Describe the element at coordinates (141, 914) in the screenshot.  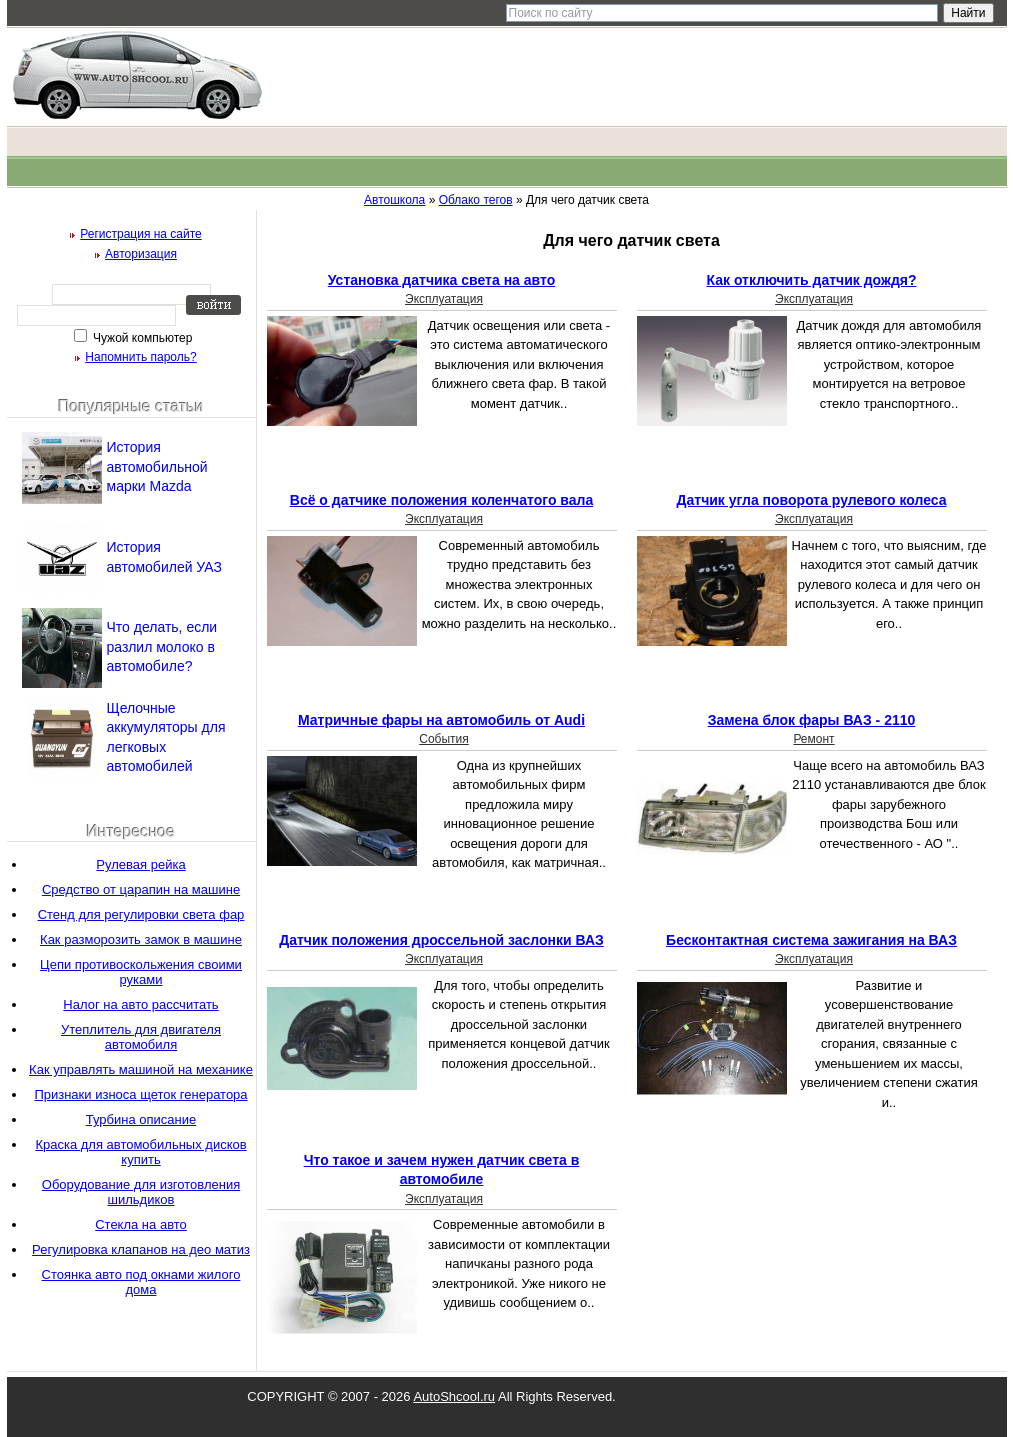
I see `Стенд для регулировки света фар` at that location.